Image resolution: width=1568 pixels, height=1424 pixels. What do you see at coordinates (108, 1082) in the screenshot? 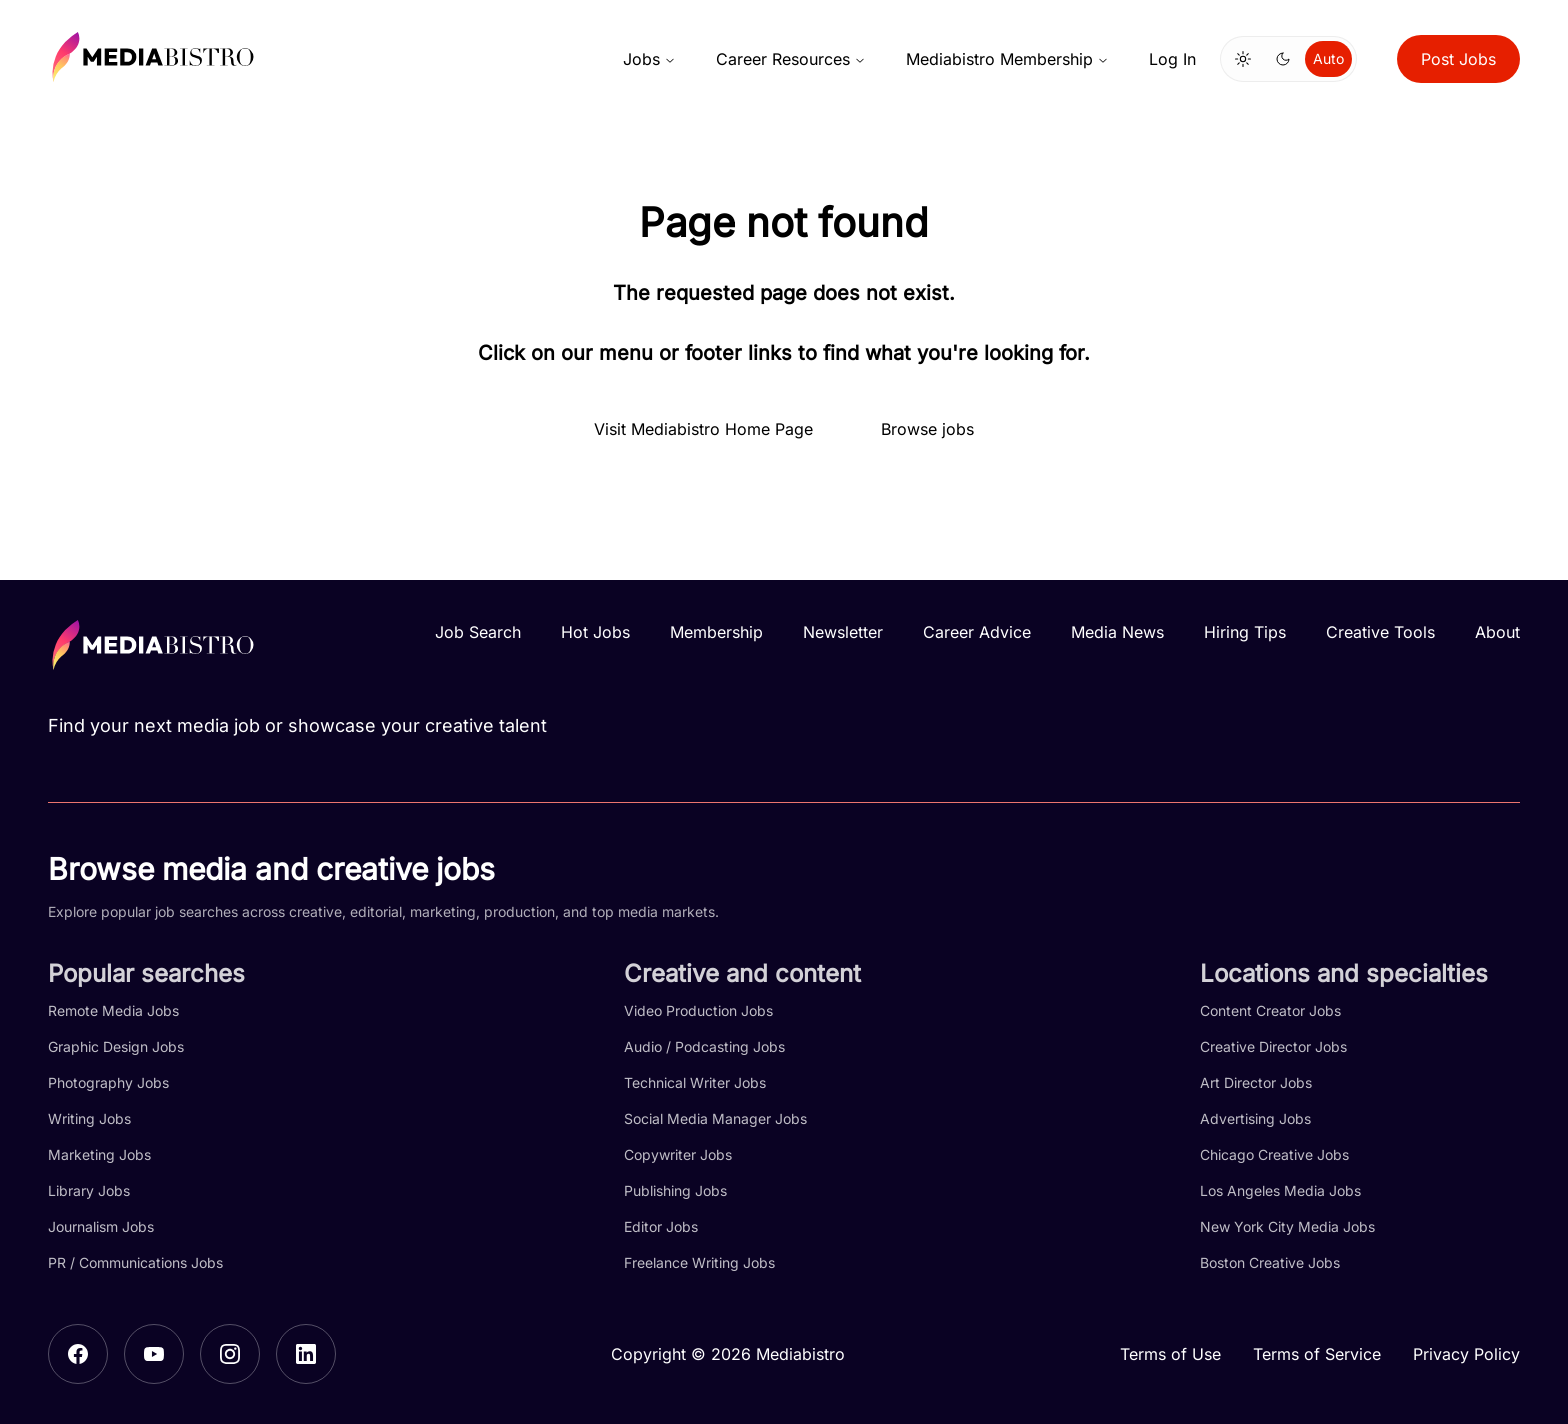
I see `Photography Jobs` at bounding box center [108, 1082].